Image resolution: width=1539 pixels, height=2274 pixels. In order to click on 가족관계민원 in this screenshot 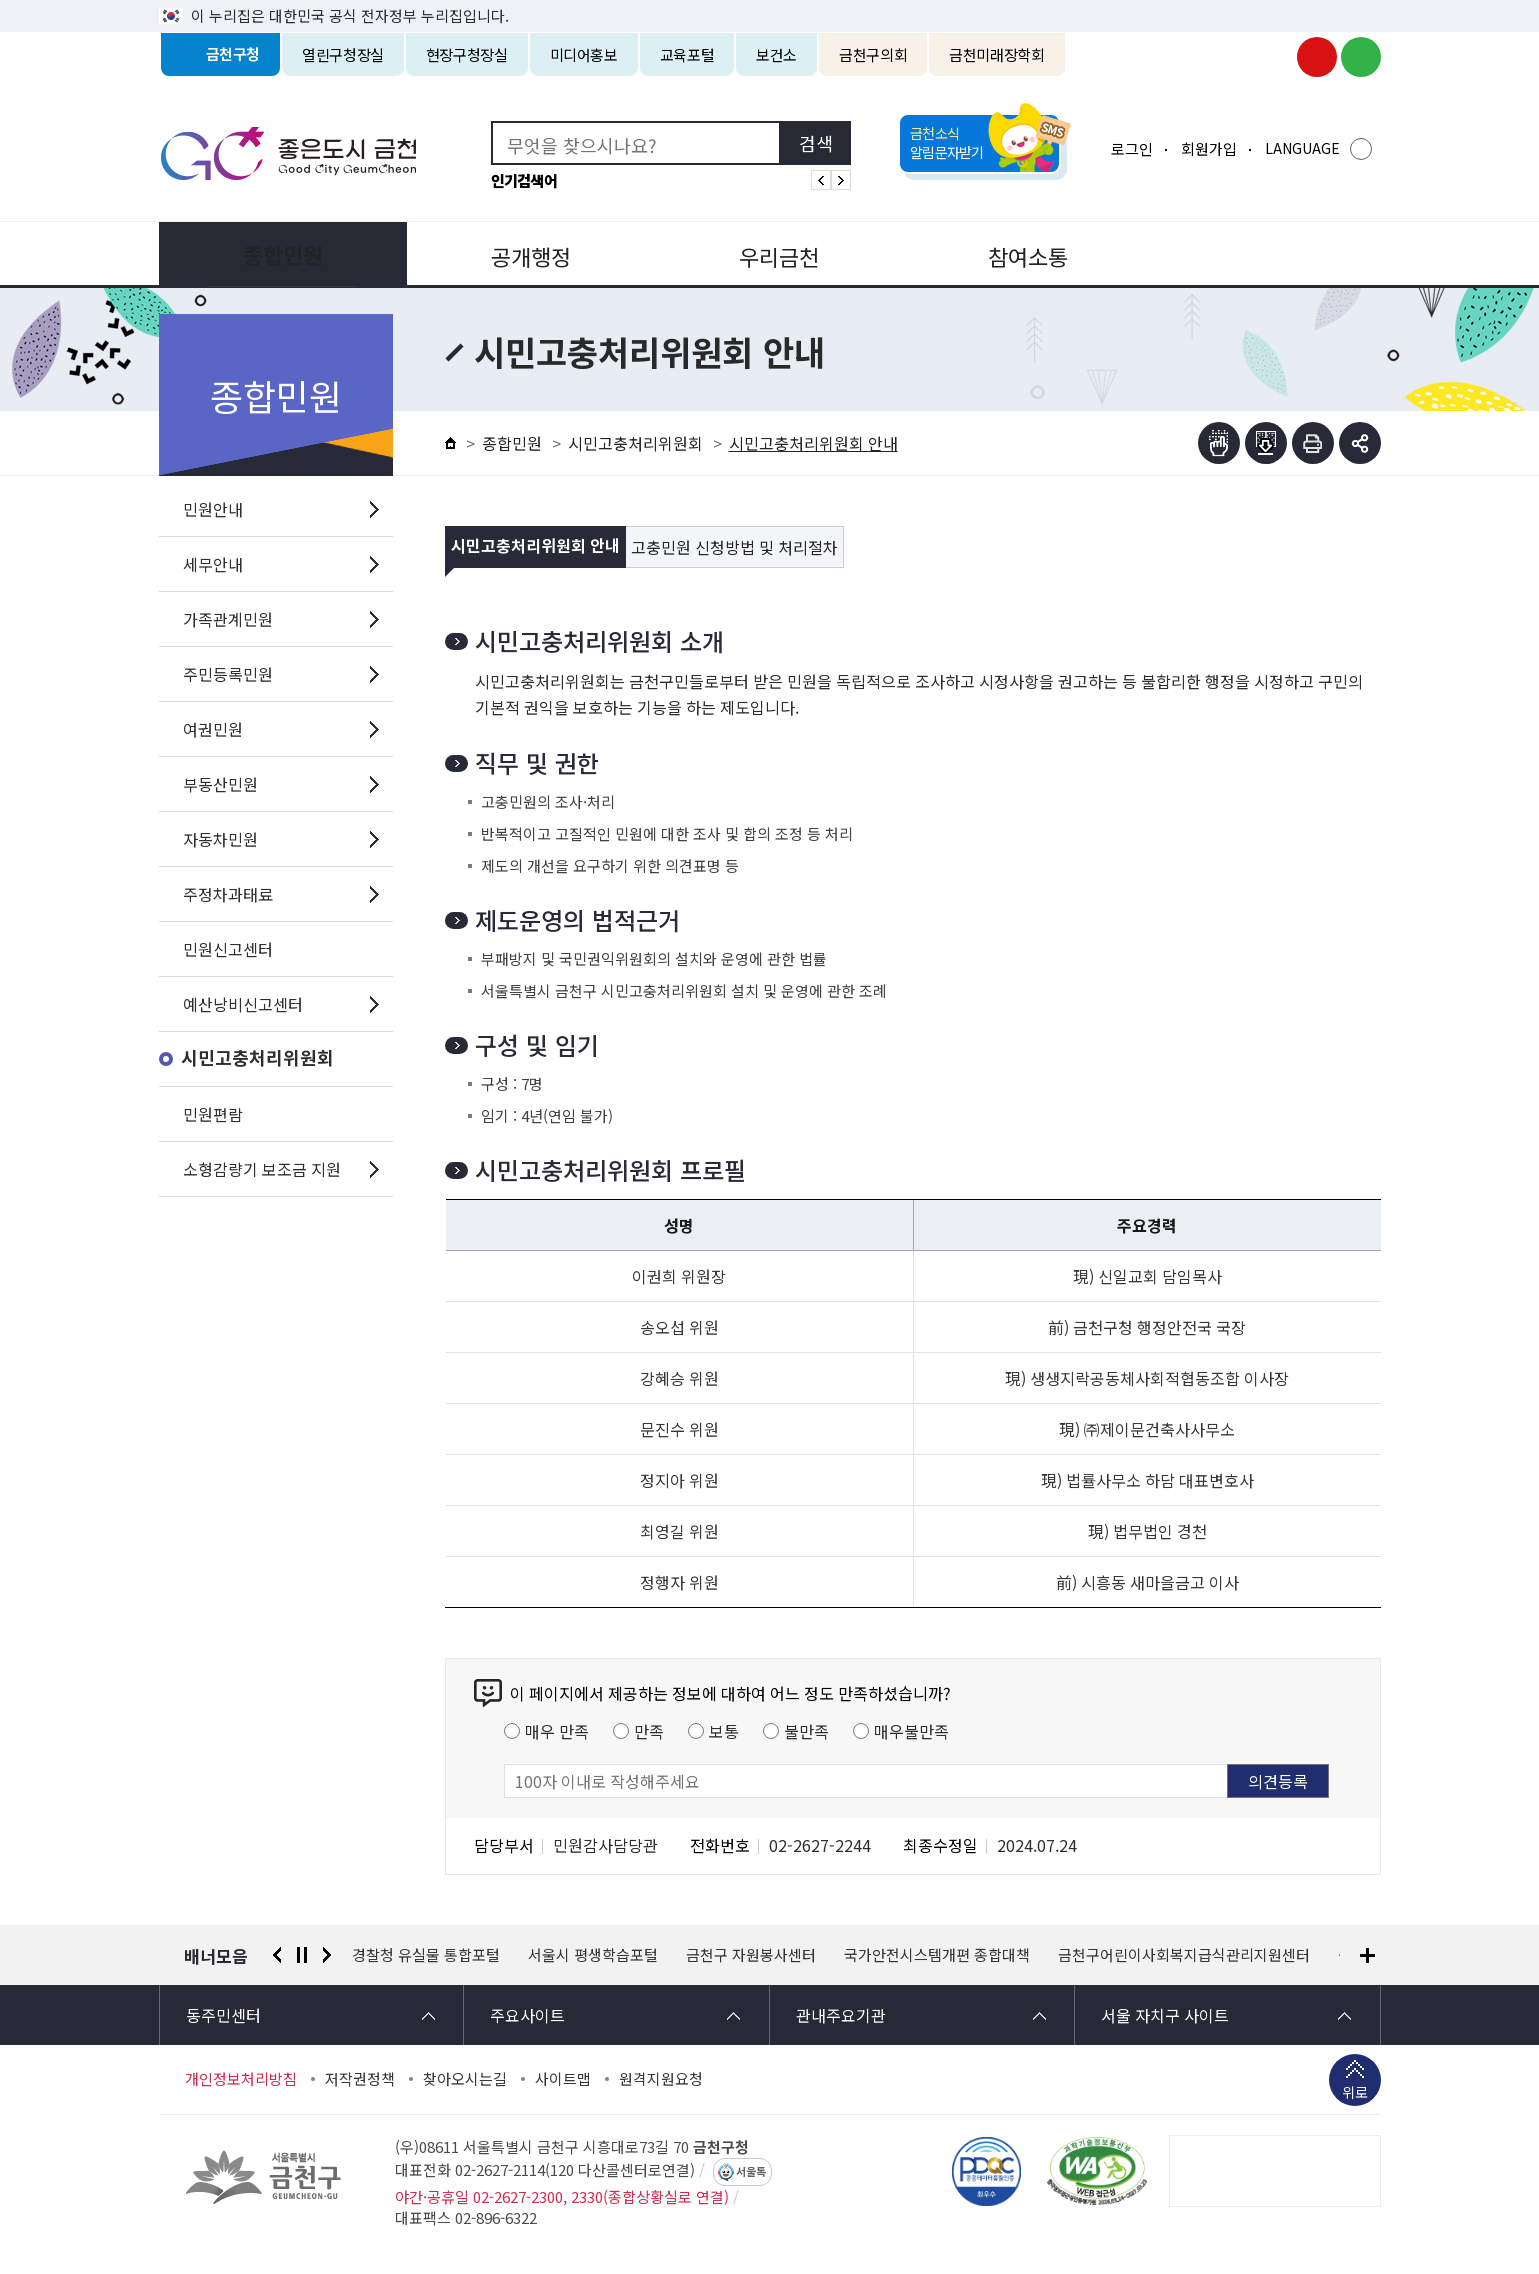, I will do `click(228, 619)`.